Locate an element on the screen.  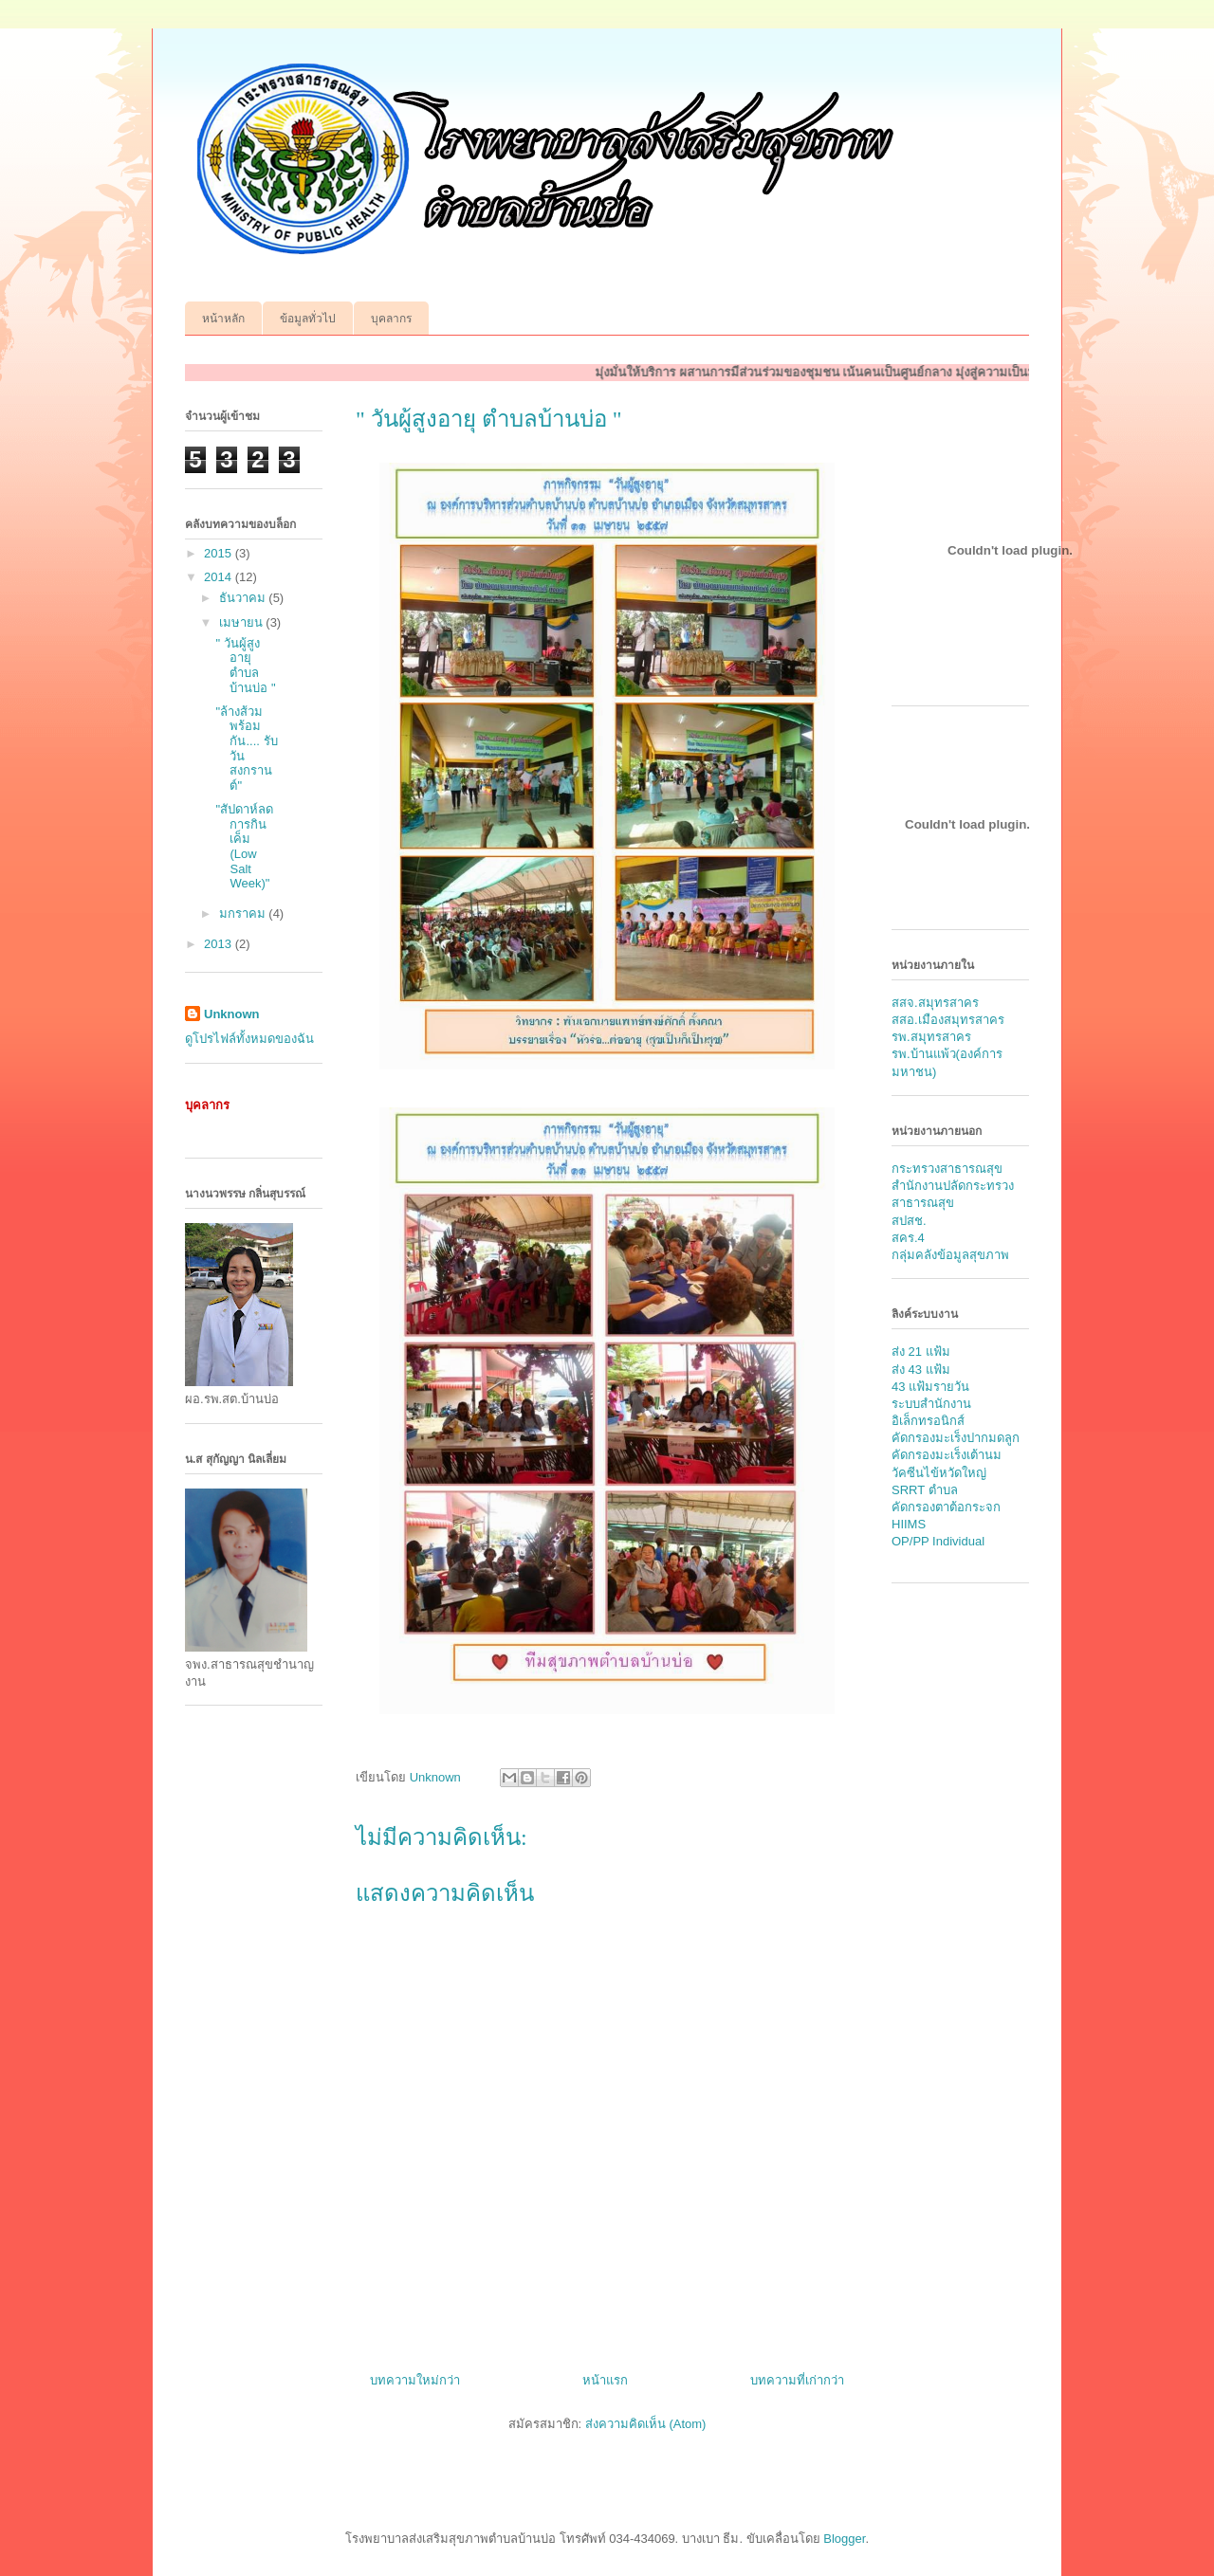
กระทรวงสาธารณสุข is located at coordinates (947, 1168).